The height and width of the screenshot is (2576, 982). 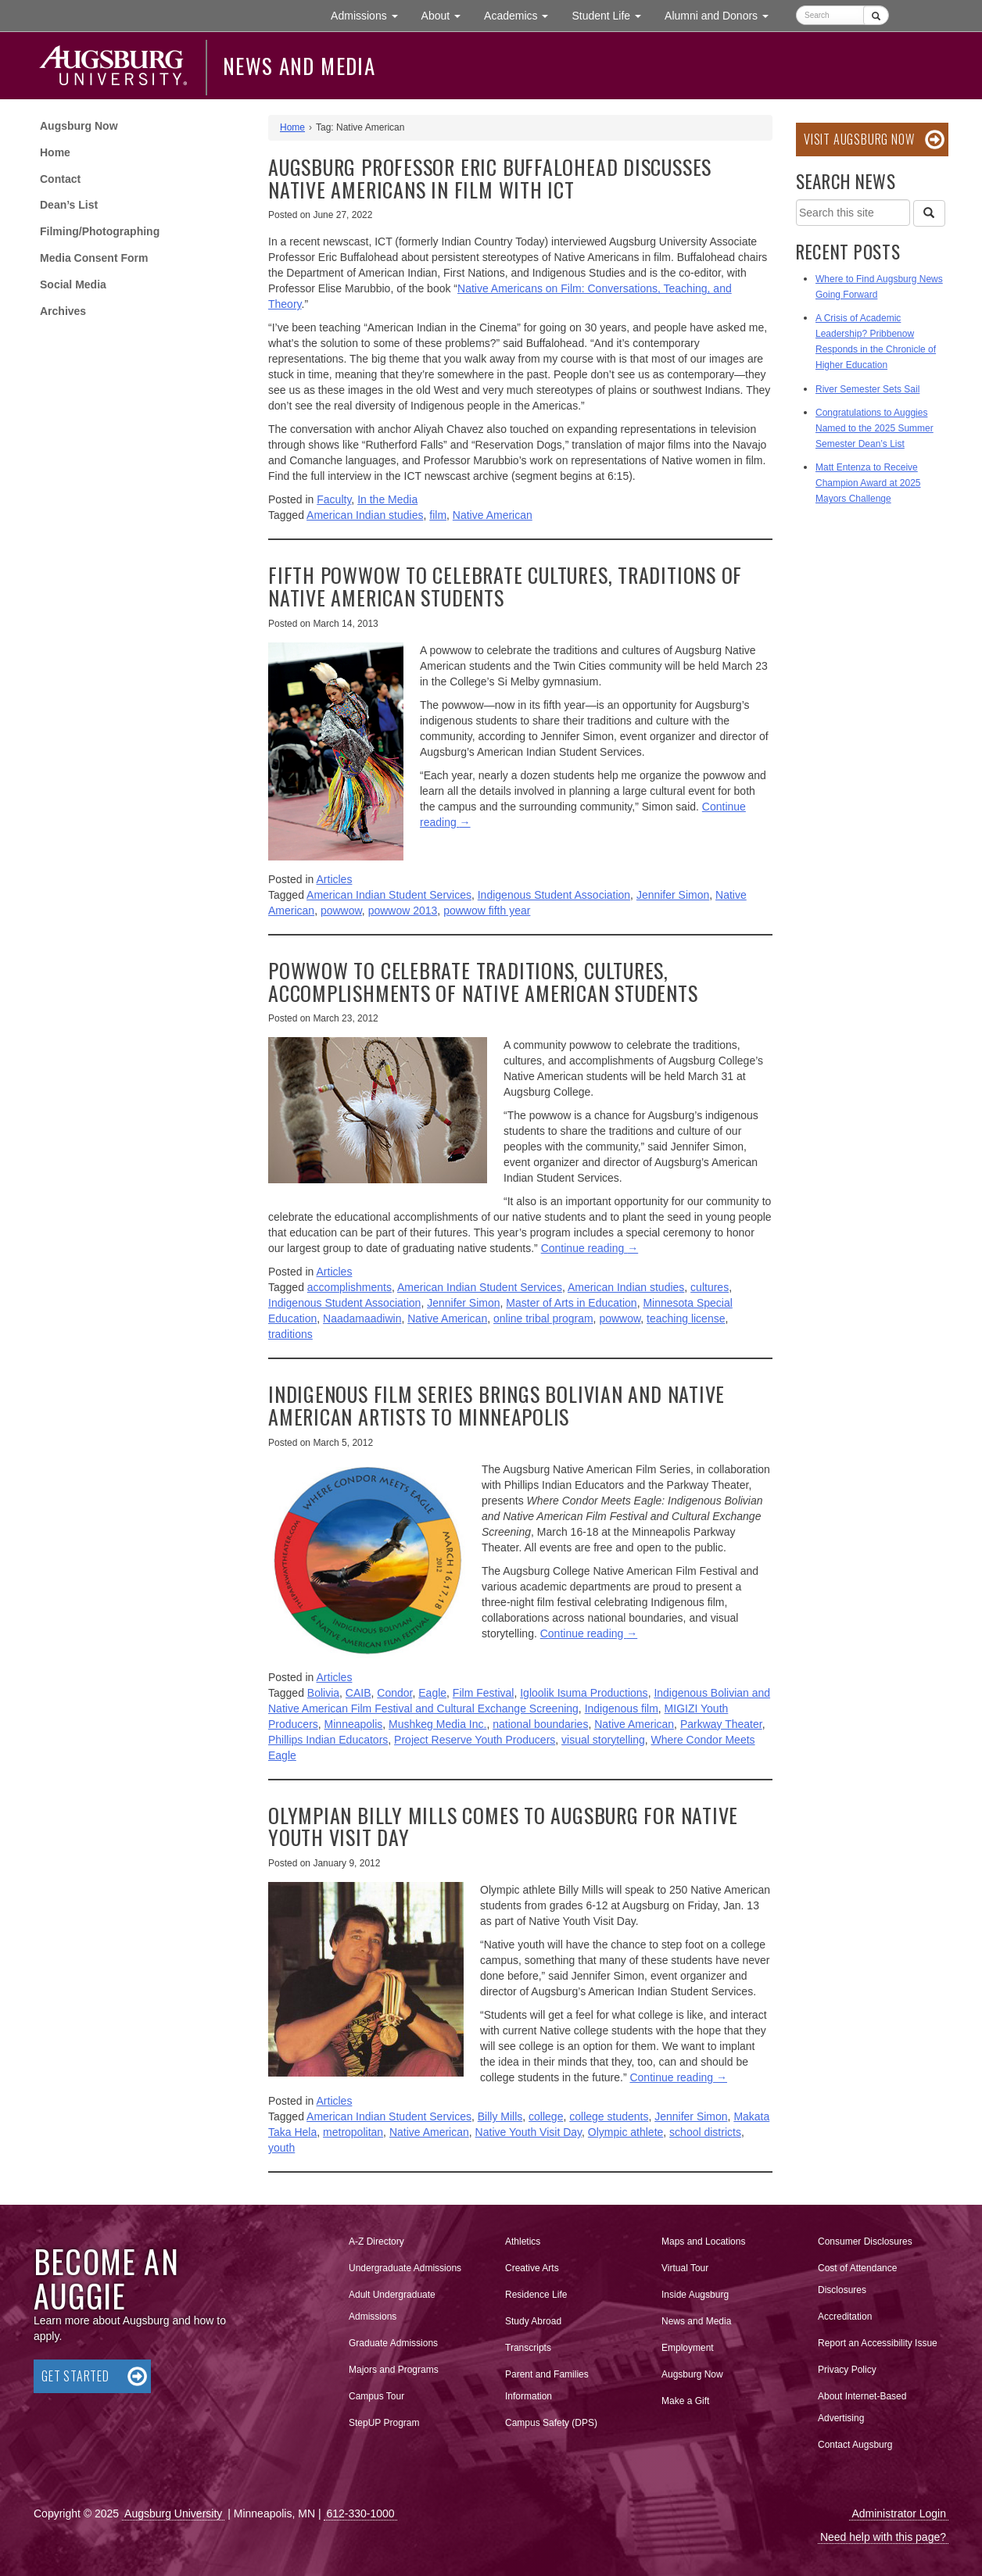 I want to click on Adult Undergraduate Admissions, so click(x=392, y=2305).